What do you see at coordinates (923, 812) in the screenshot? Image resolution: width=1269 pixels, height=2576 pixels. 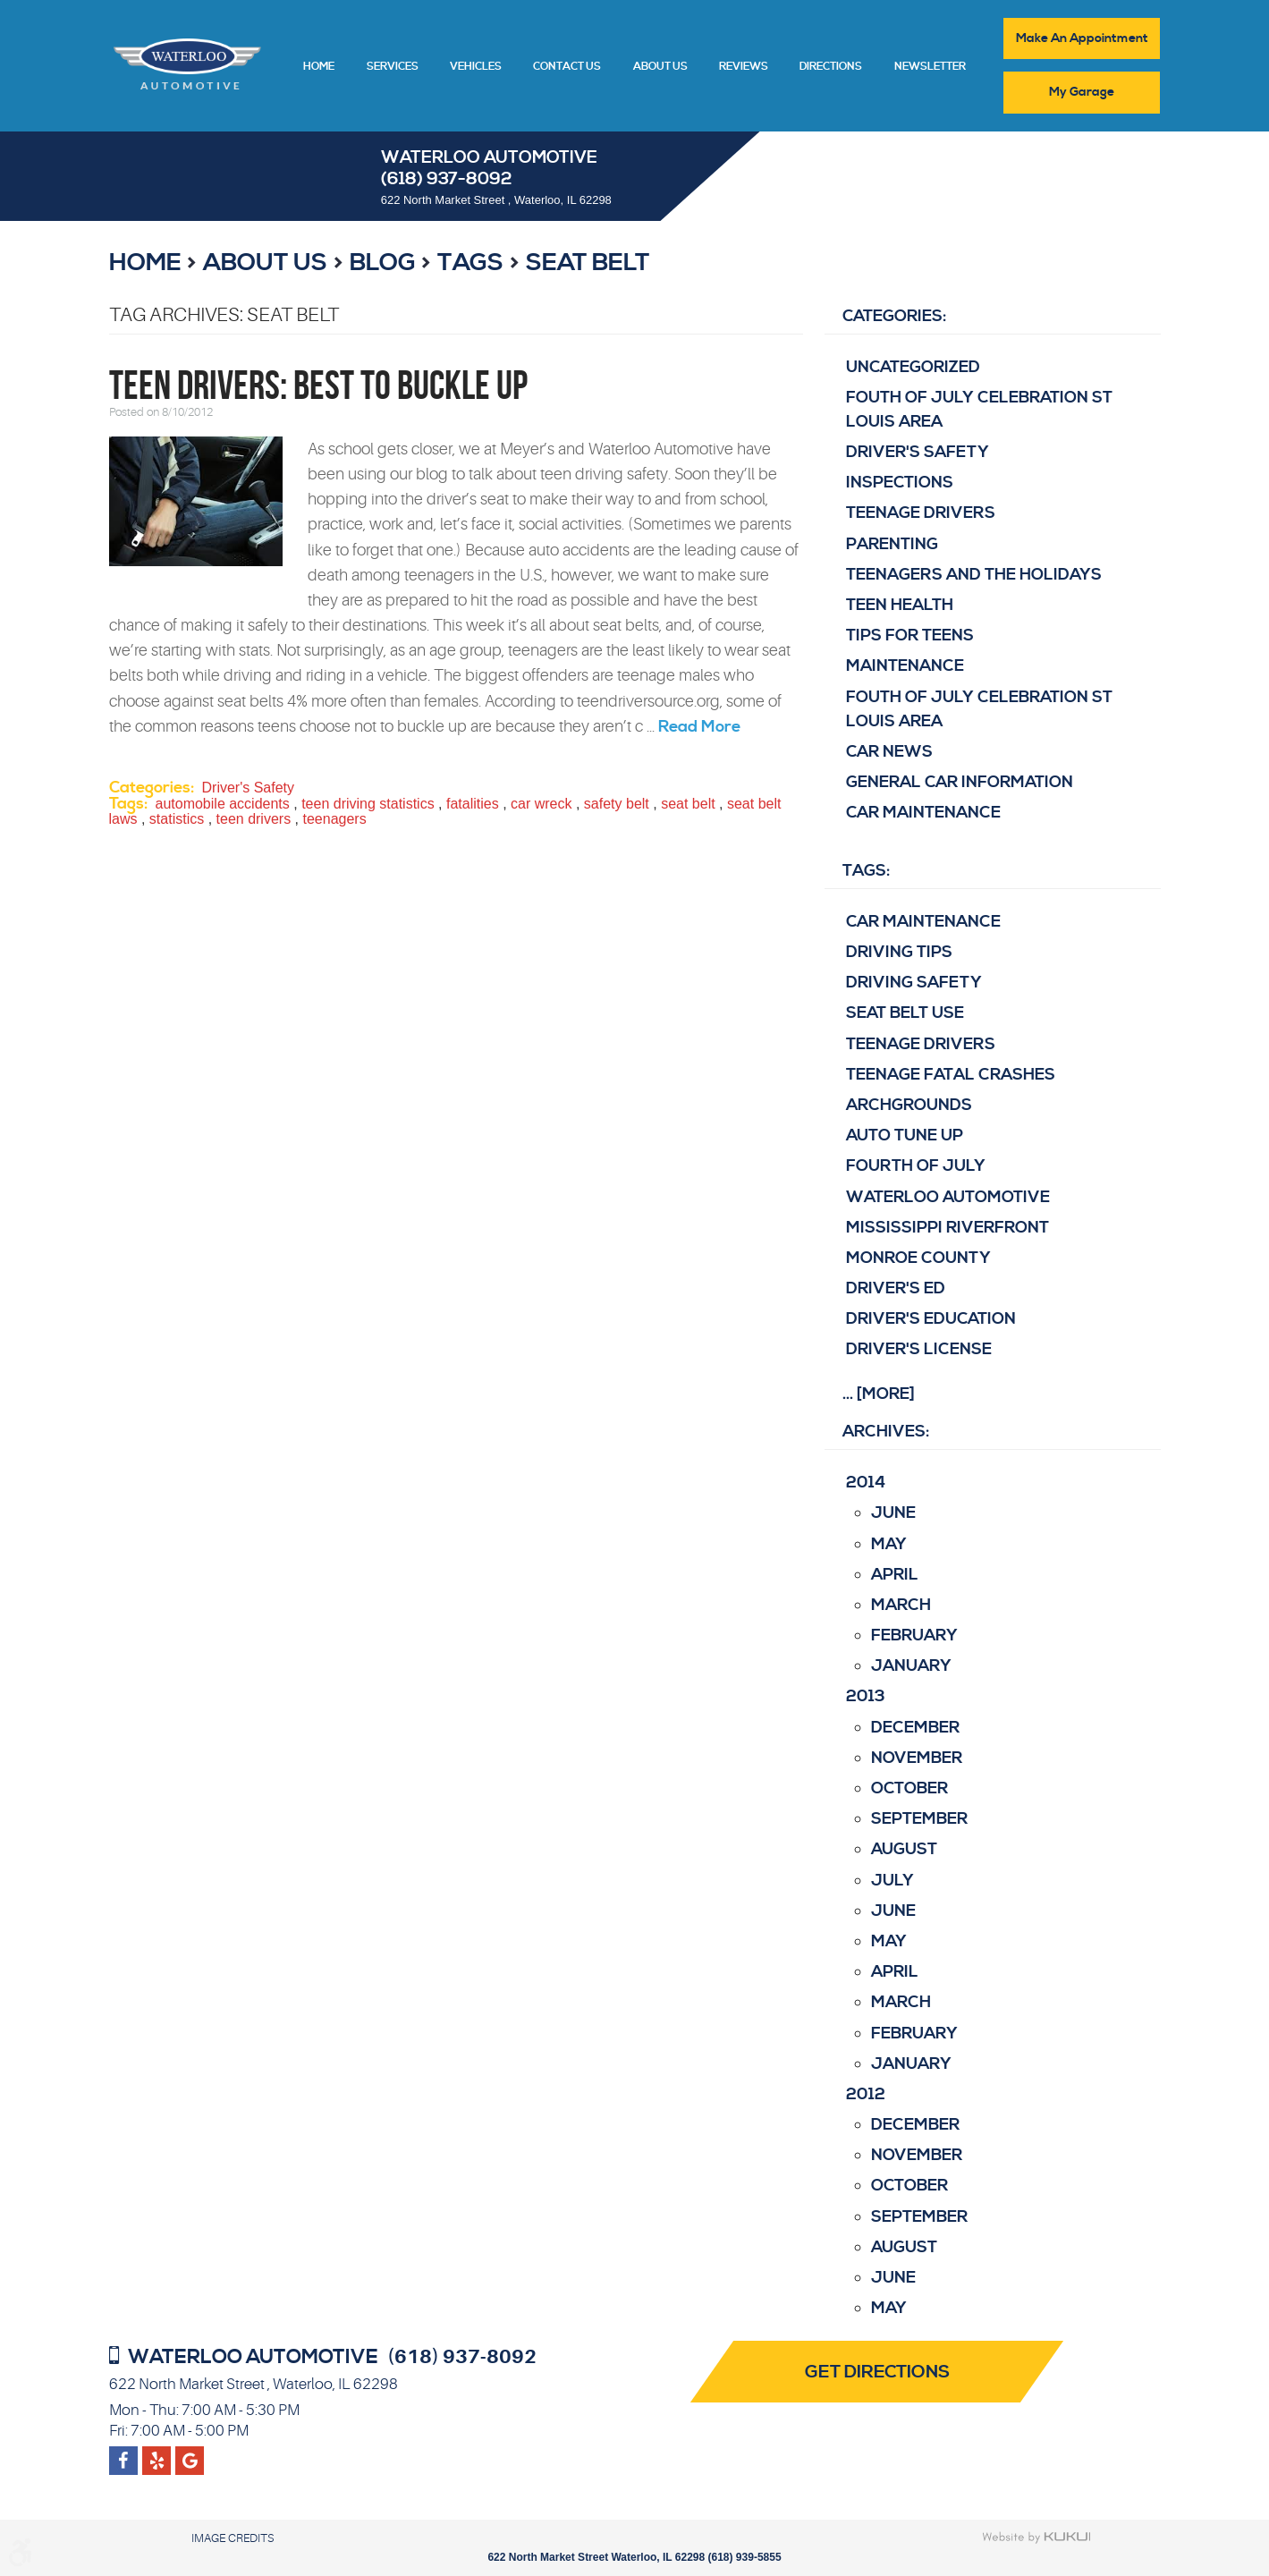 I see `Car Maintenance` at bounding box center [923, 812].